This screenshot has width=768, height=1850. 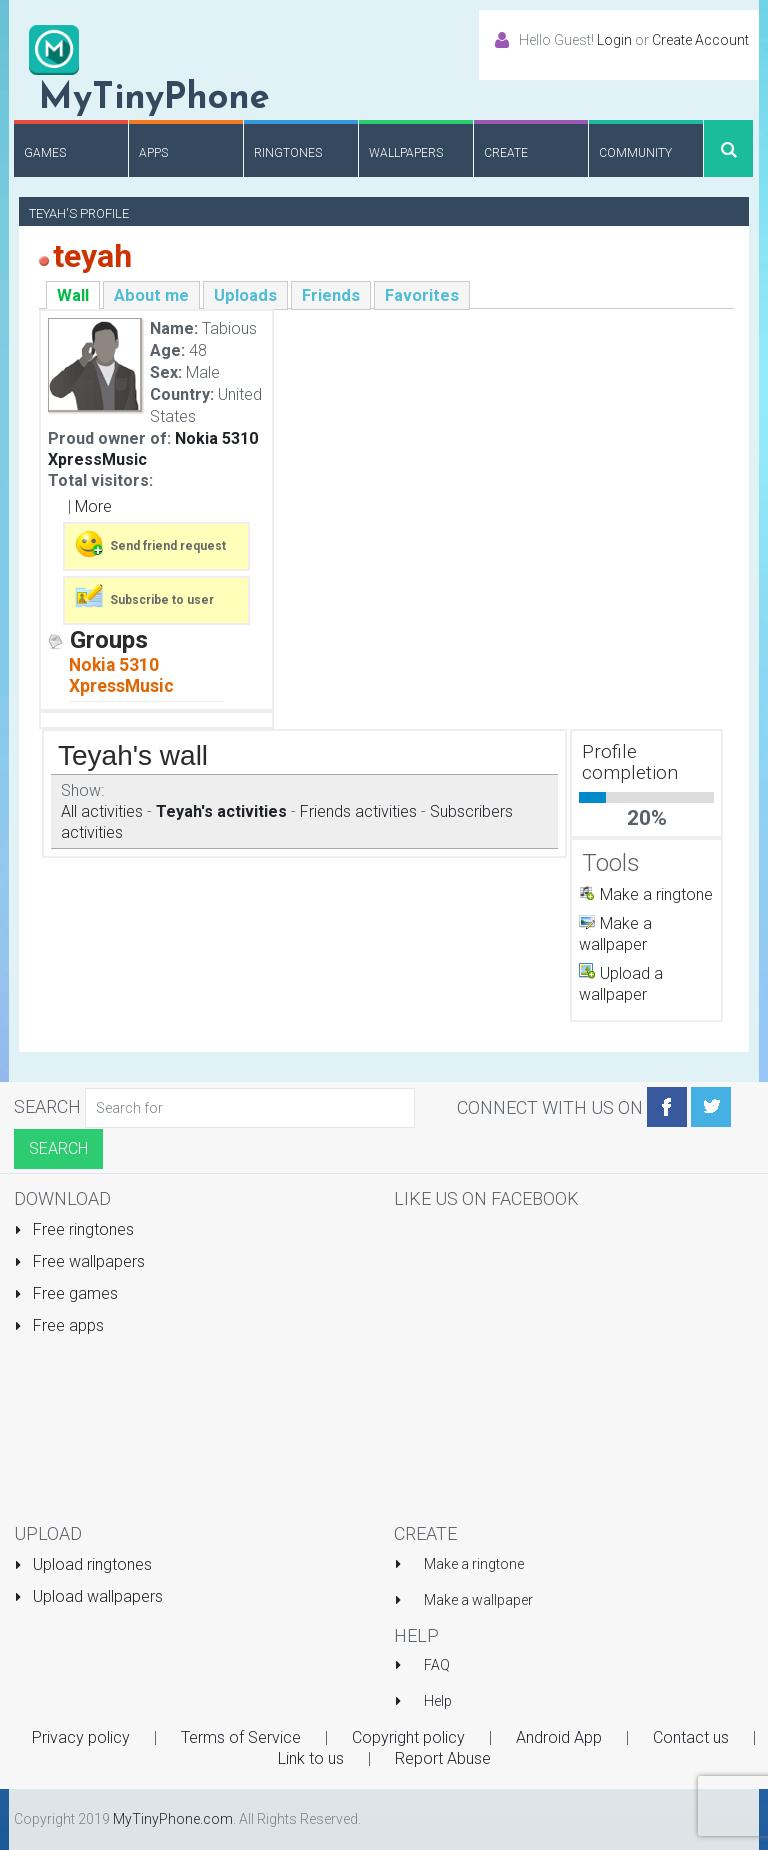 What do you see at coordinates (81, 1737) in the screenshot?
I see `Privacy policy` at bounding box center [81, 1737].